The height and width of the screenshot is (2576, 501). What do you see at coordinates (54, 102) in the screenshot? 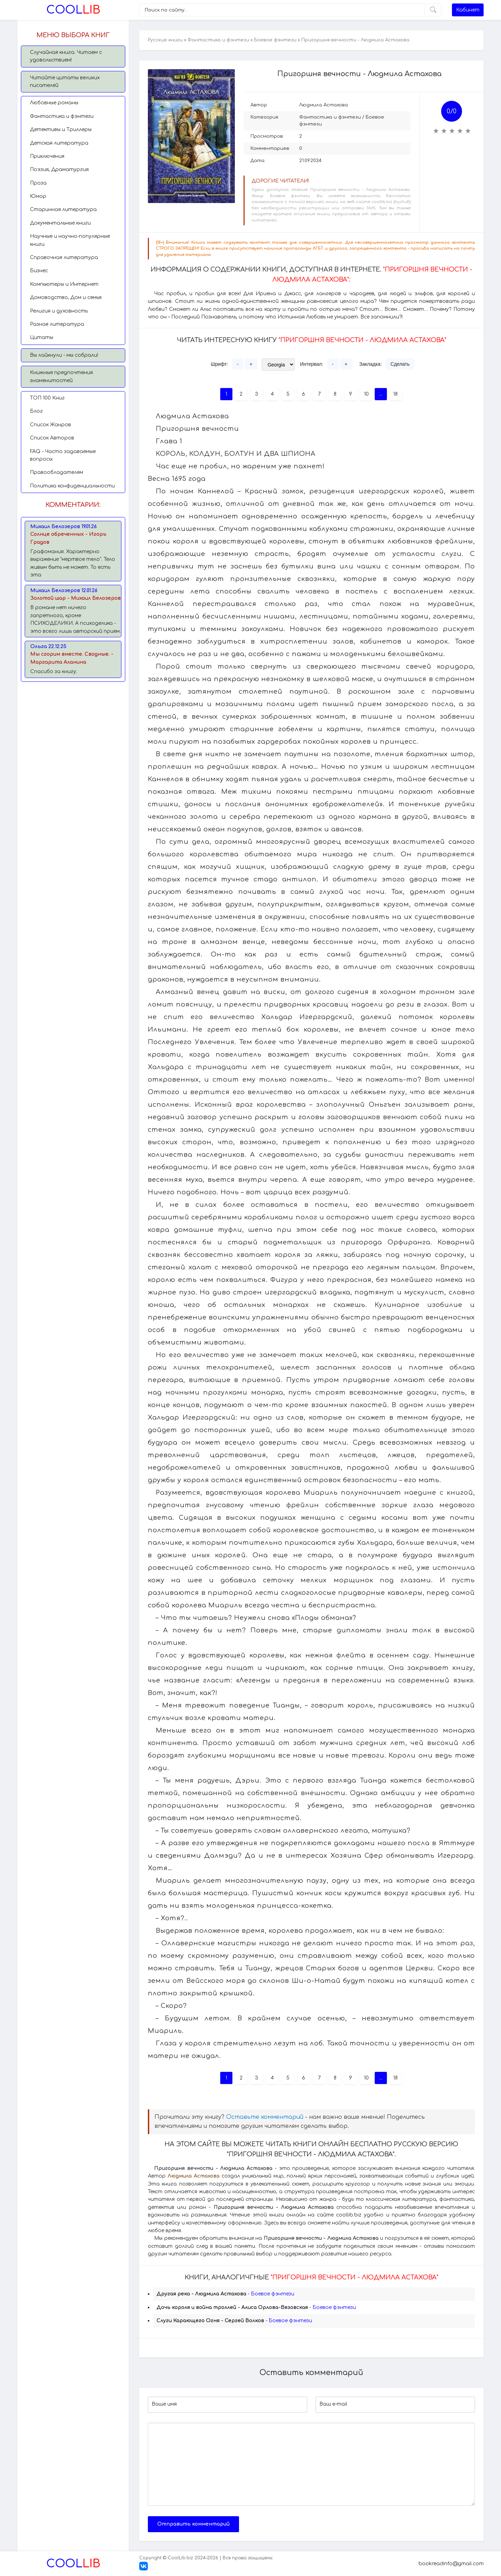
I see `Любовные романы` at bounding box center [54, 102].